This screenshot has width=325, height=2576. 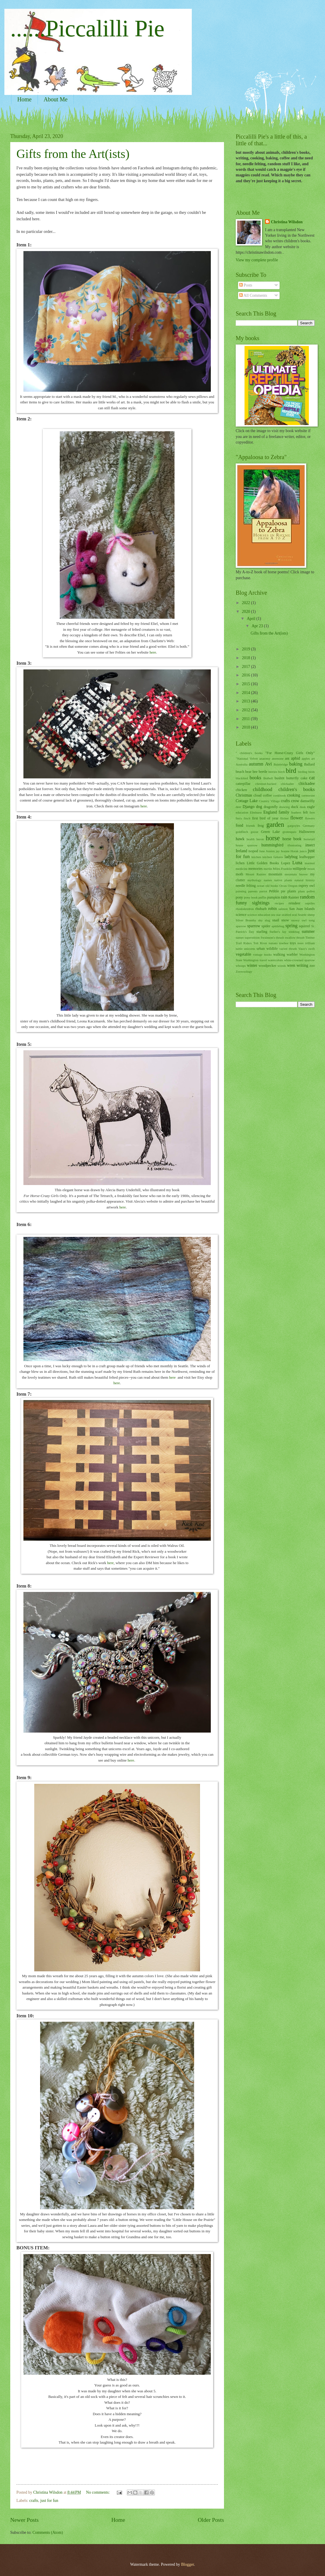 What do you see at coordinates (272, 885) in the screenshot?
I see `old books` at bounding box center [272, 885].